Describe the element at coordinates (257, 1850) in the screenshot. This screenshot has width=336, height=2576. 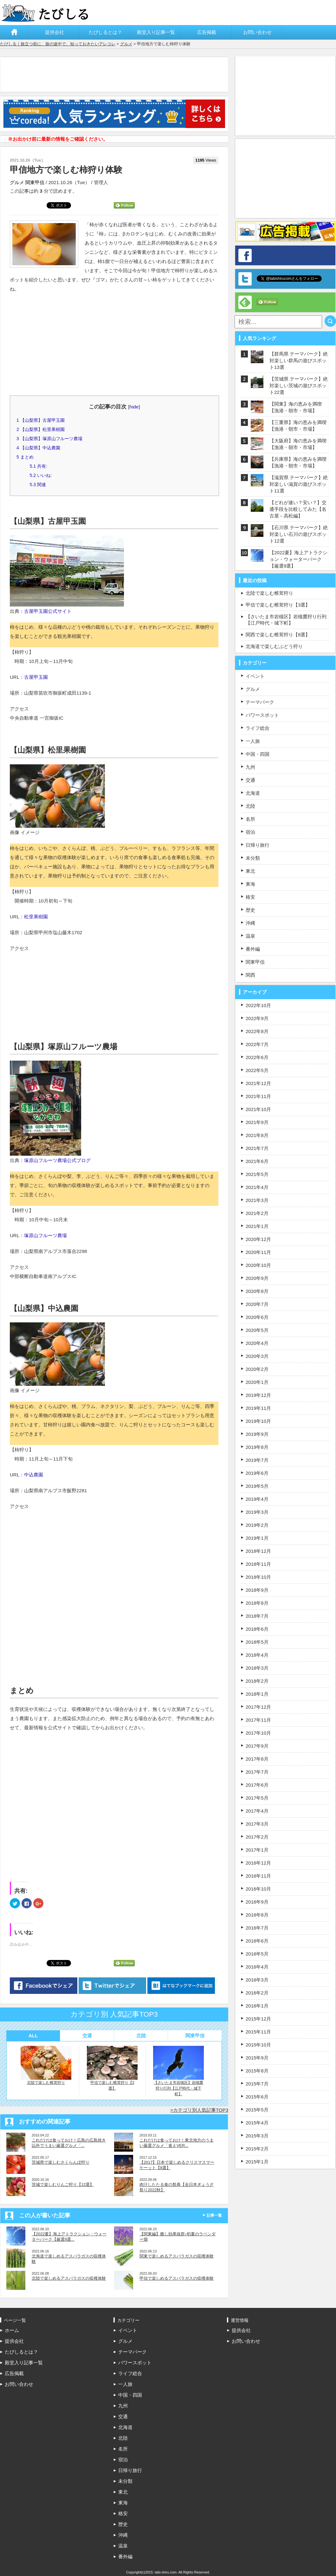
I see `2017年1月` at that location.